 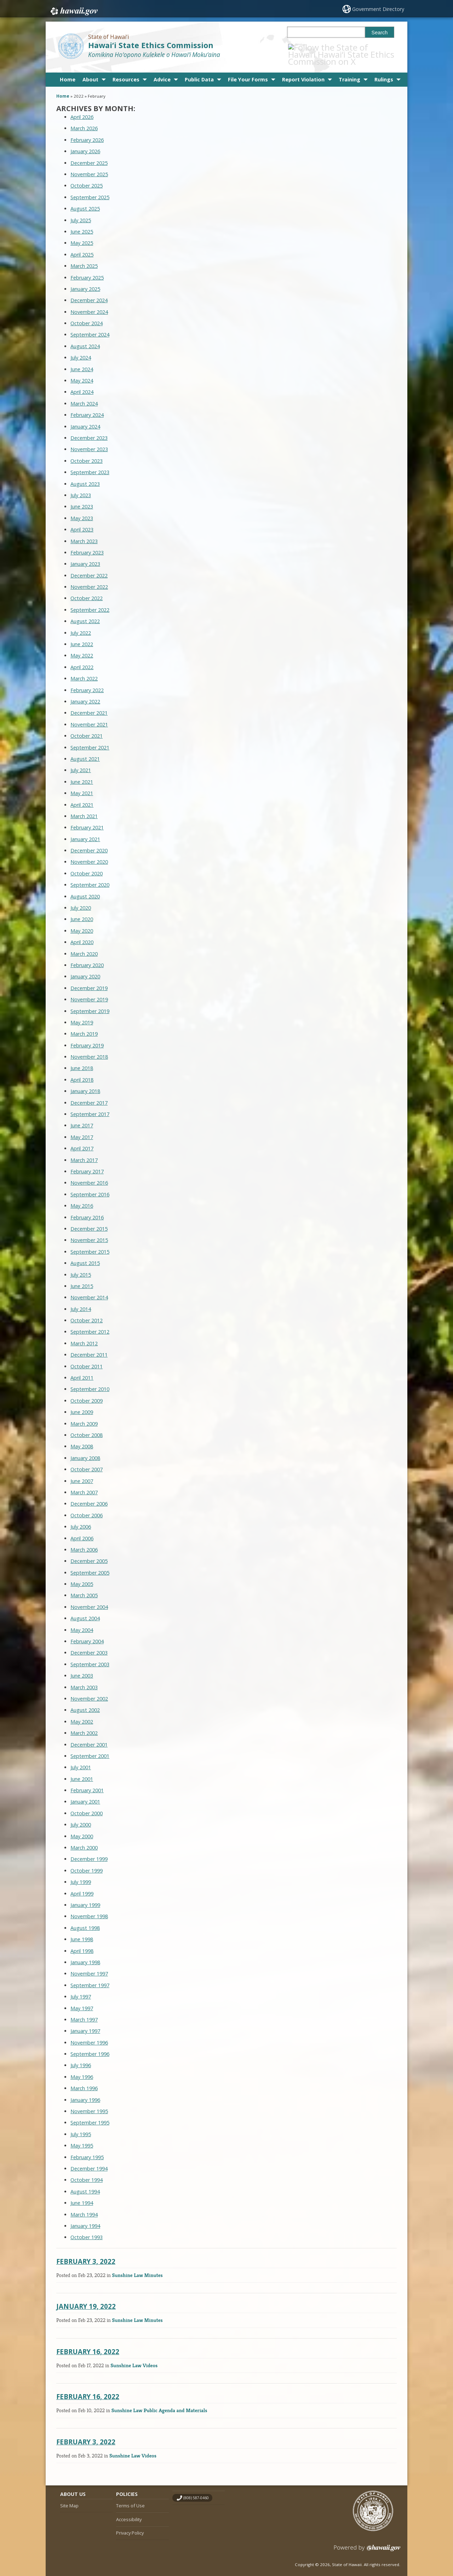 I want to click on March 2022, so click(x=84, y=671).